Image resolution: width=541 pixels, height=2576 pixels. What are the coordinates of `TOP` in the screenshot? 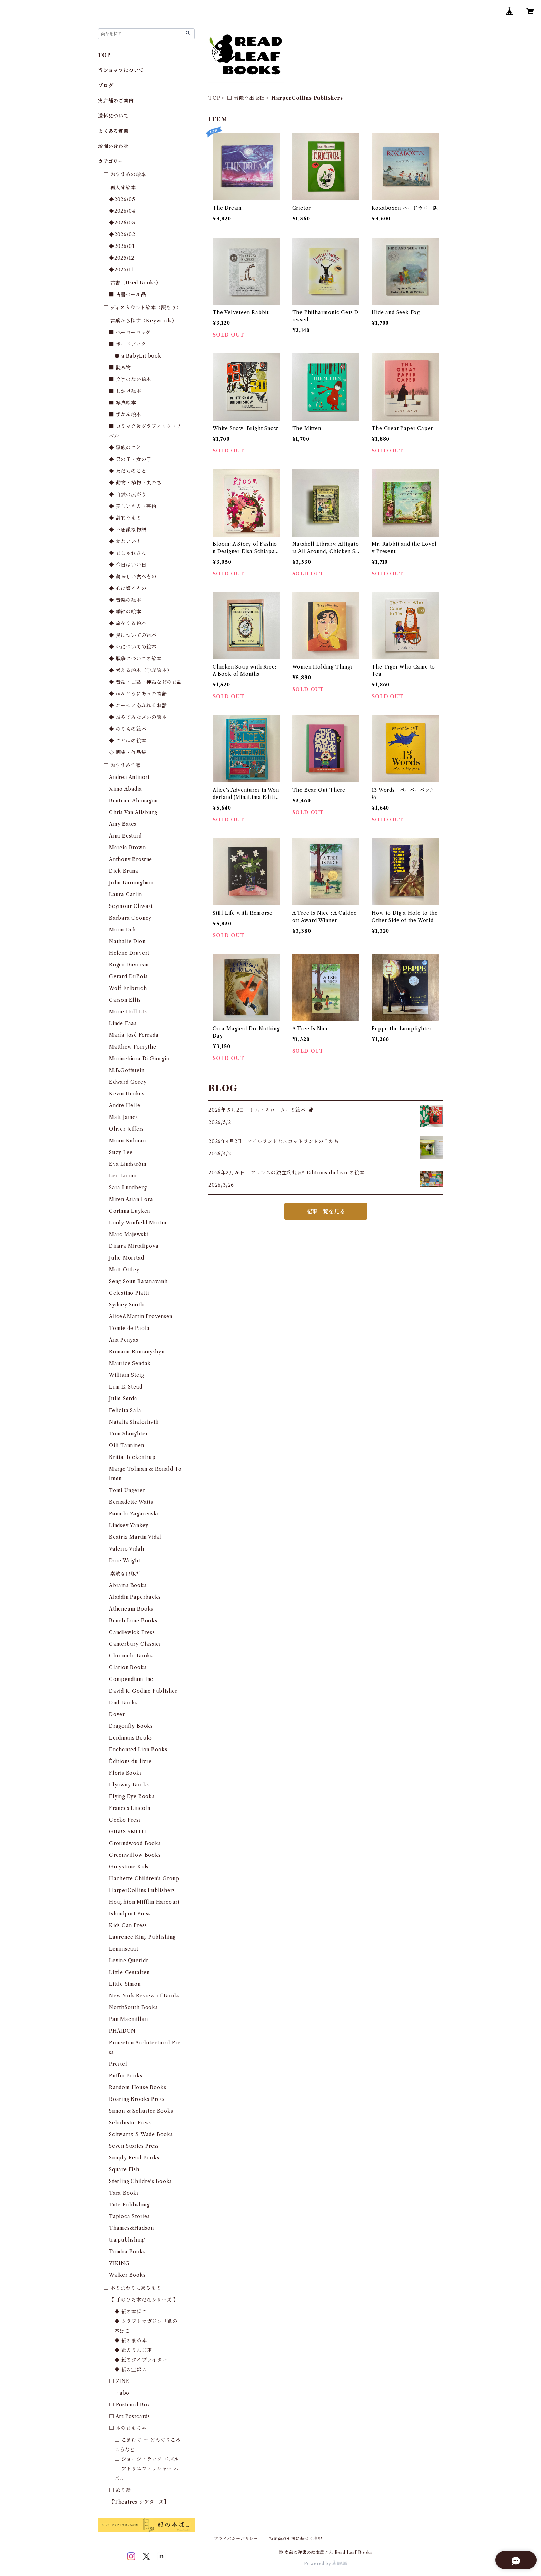 It's located at (214, 98).